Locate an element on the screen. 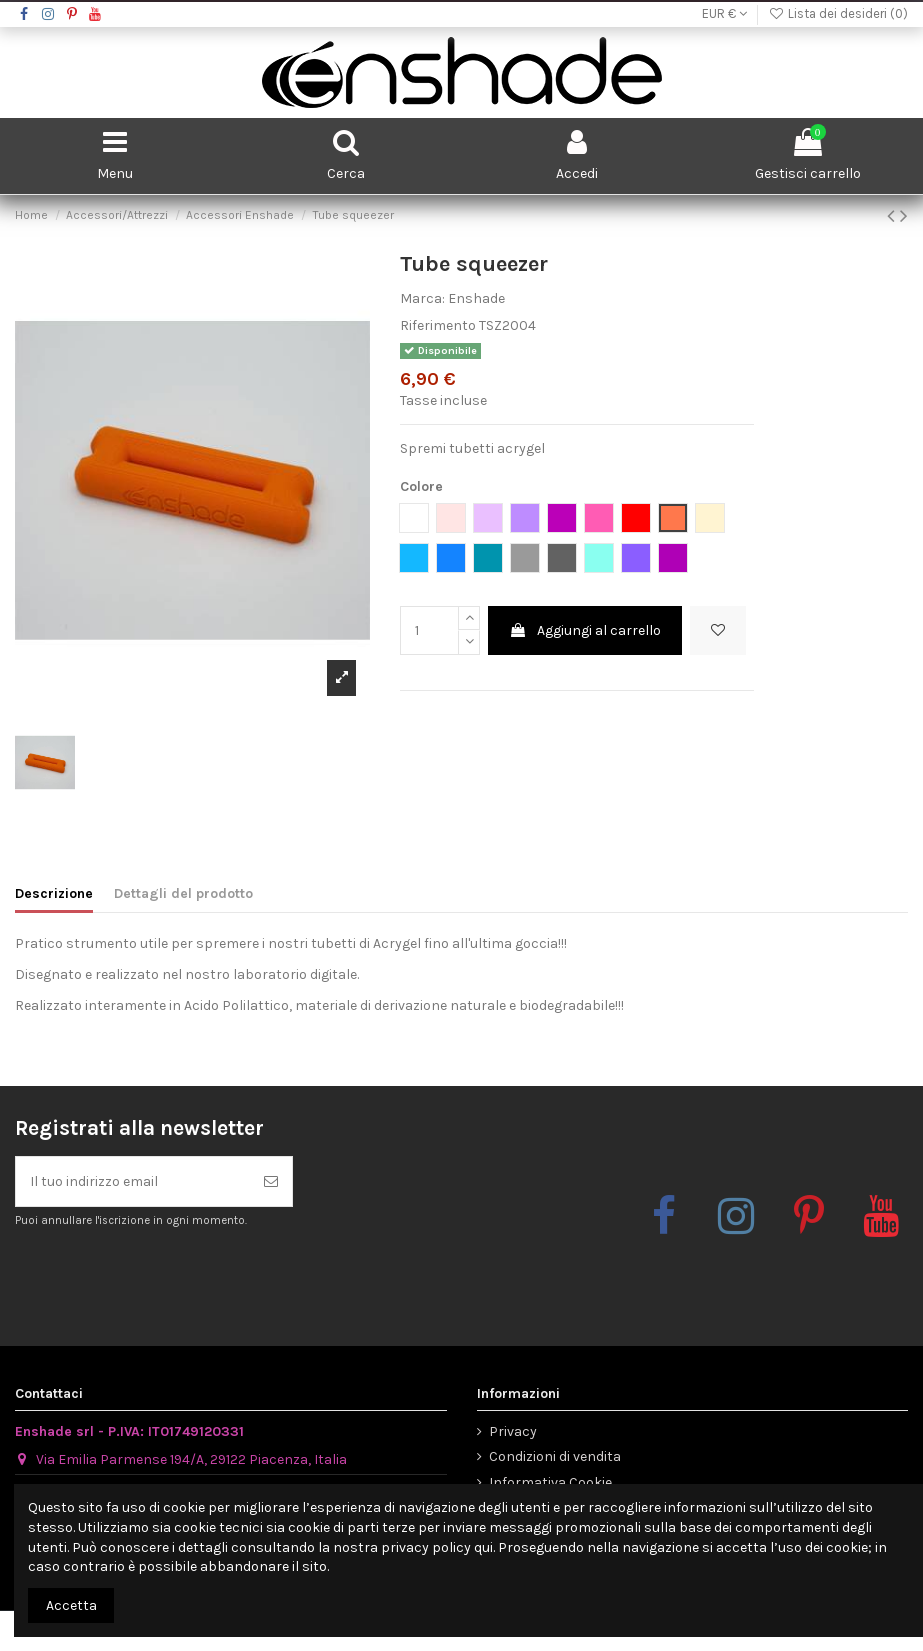 This screenshot has width=923, height=1651. Privacy is located at coordinates (513, 1431).